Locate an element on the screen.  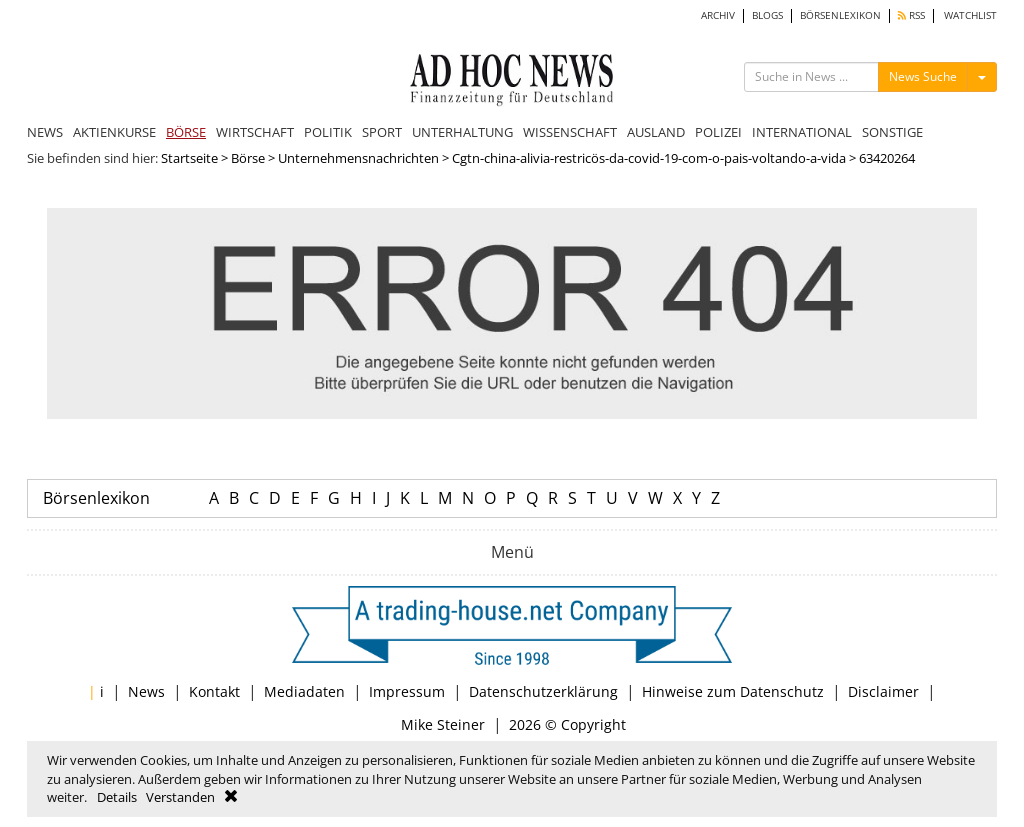
Mediadaten is located at coordinates (304, 691).